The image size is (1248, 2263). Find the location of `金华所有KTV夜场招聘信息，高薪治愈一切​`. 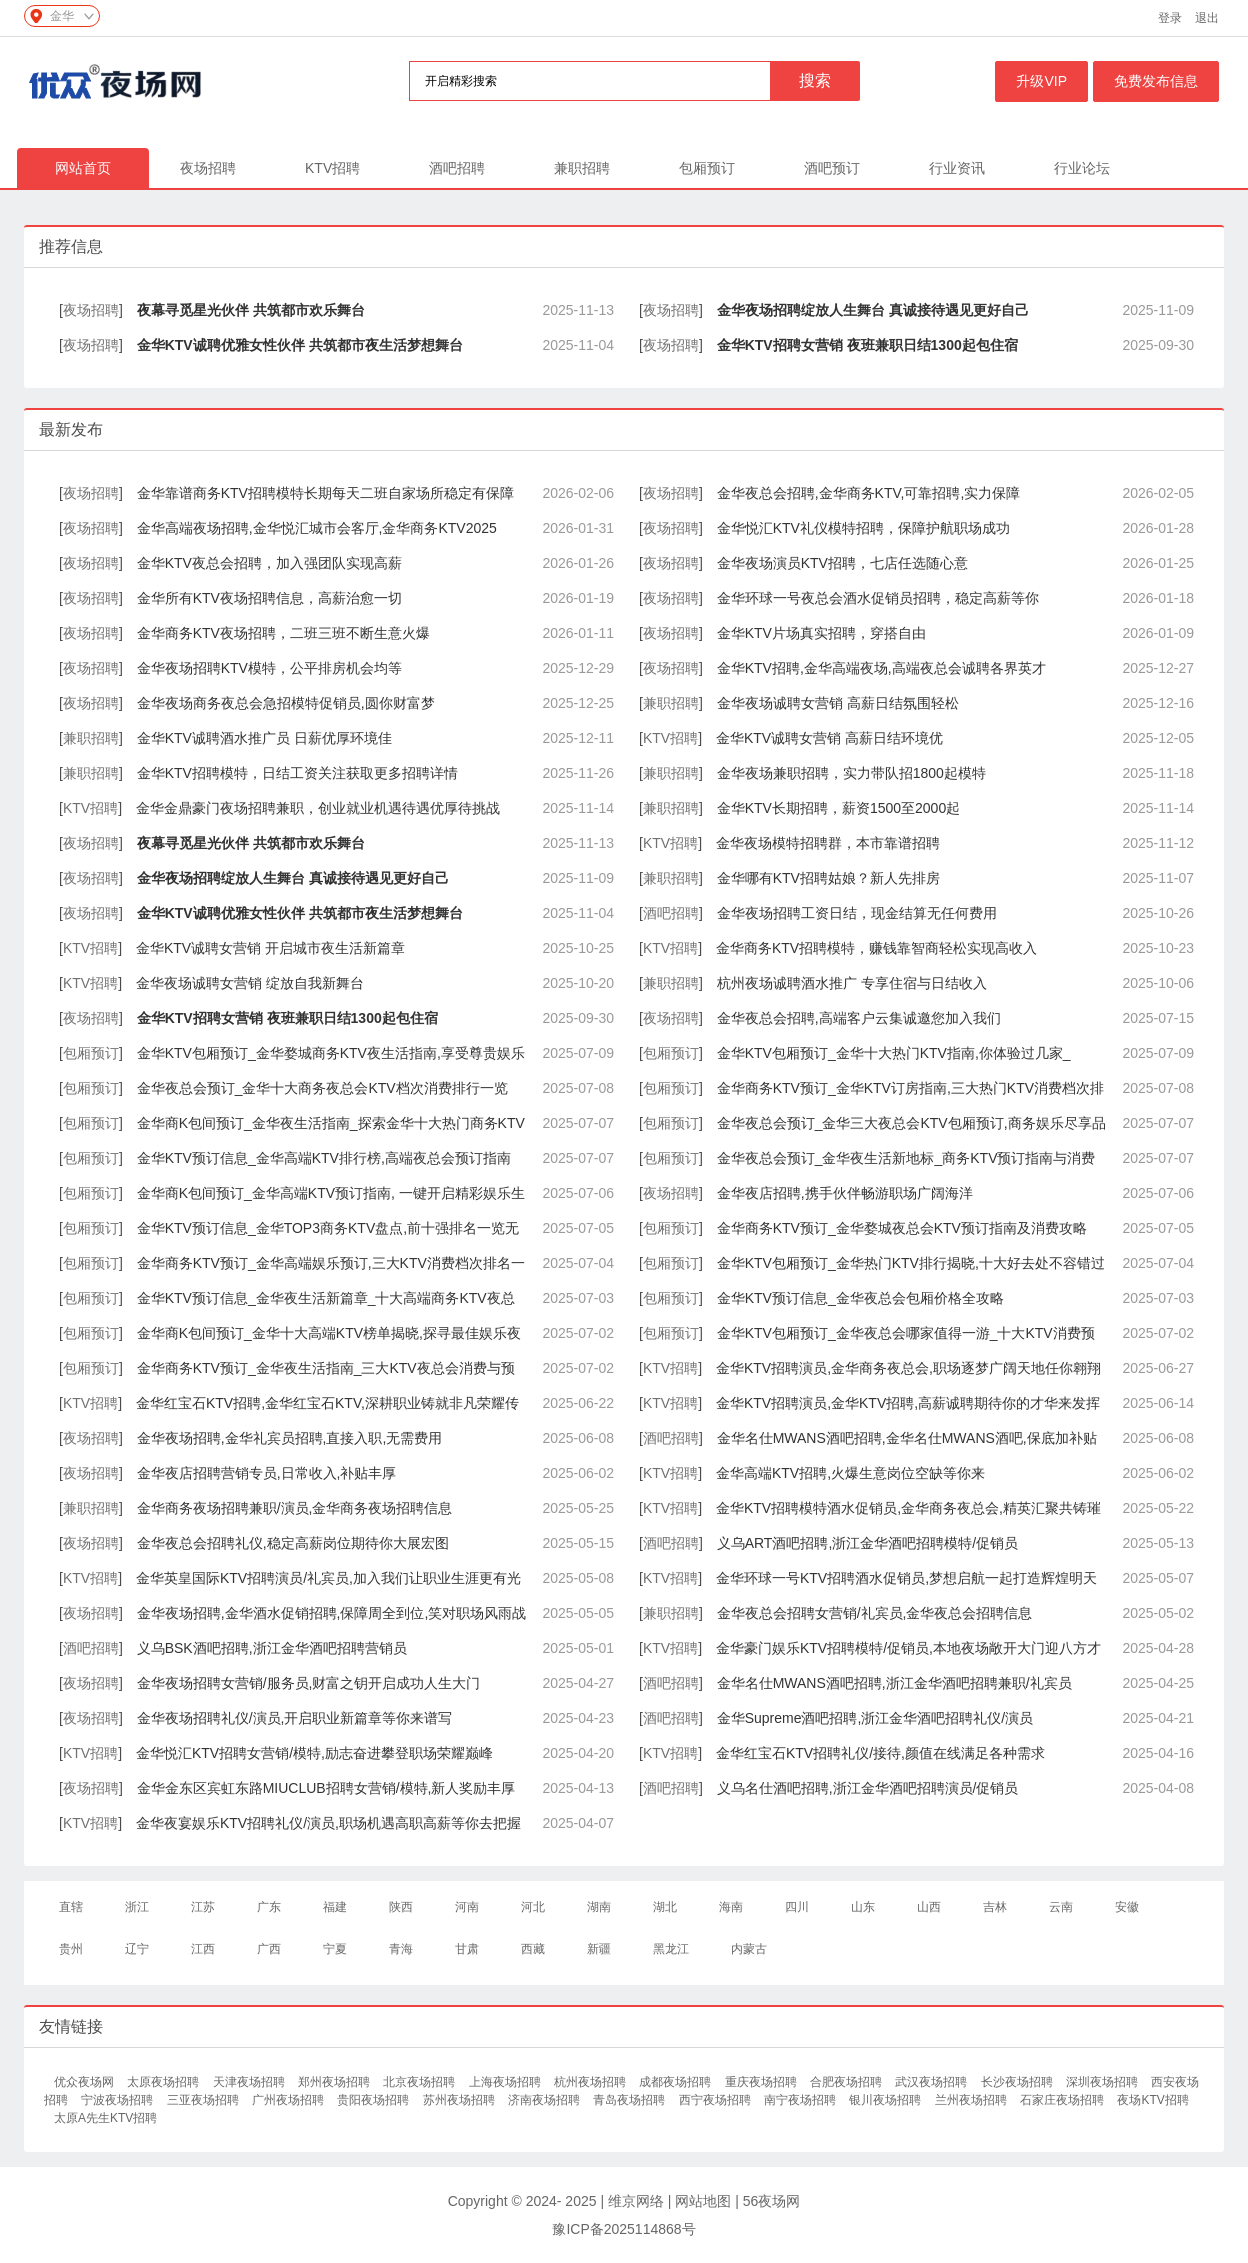

金华所有KTV夜场招聘信息，高薪治愈一切​ is located at coordinates (269, 598).